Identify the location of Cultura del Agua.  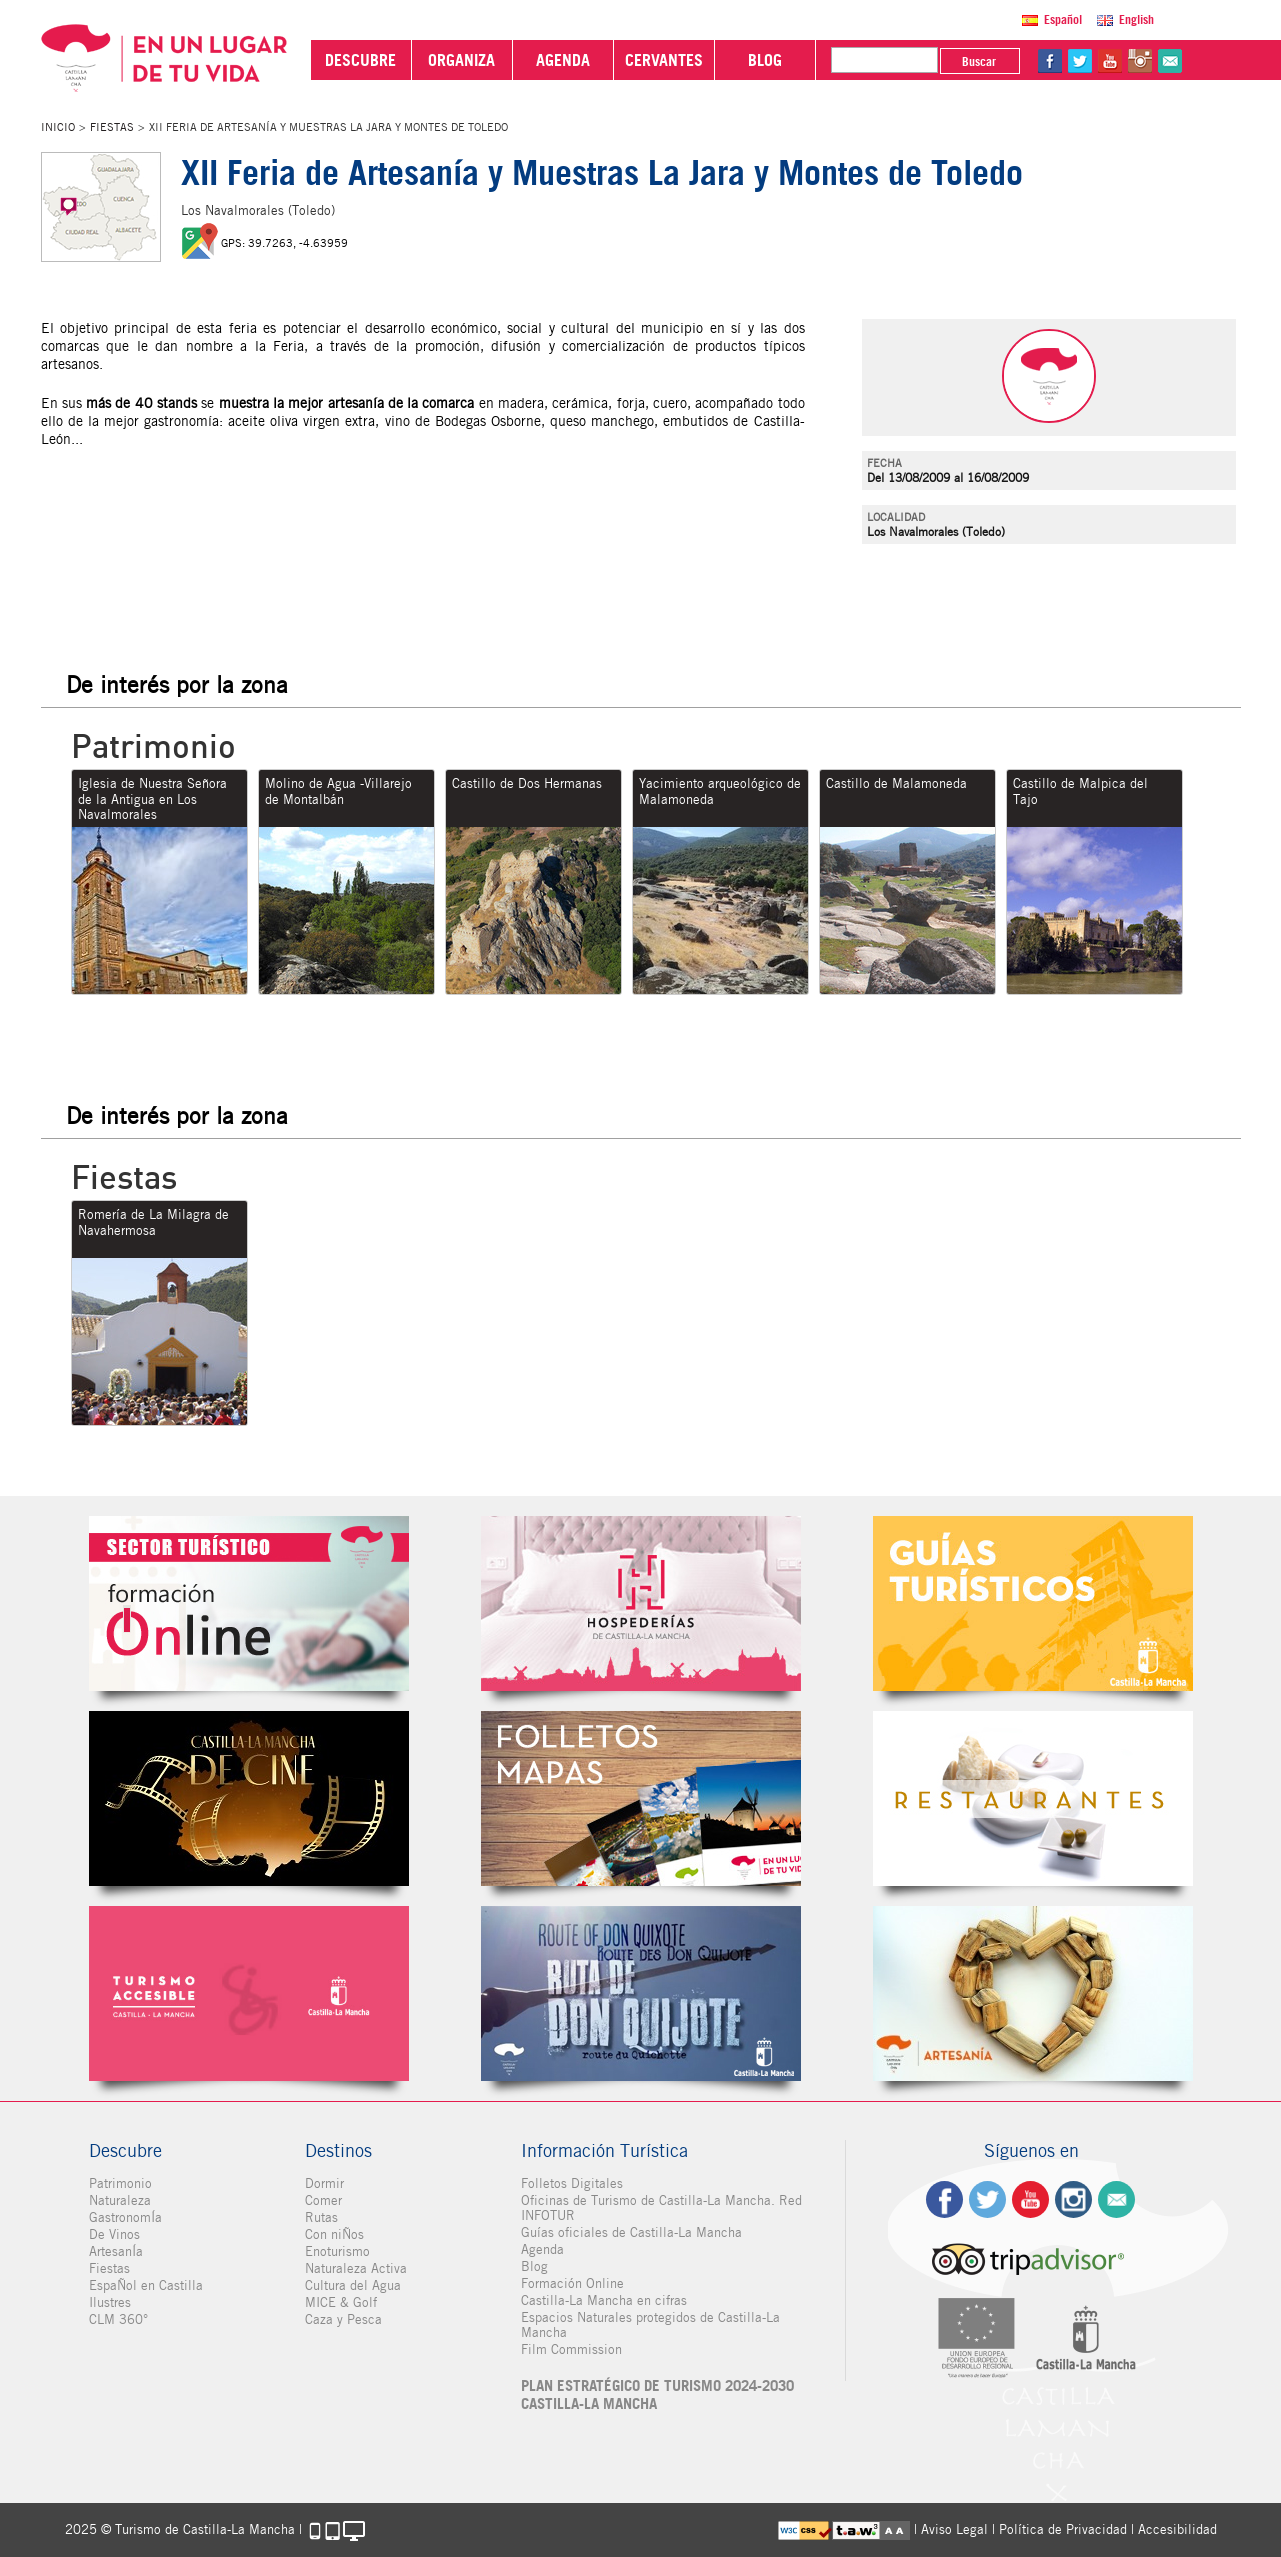
(353, 2285).